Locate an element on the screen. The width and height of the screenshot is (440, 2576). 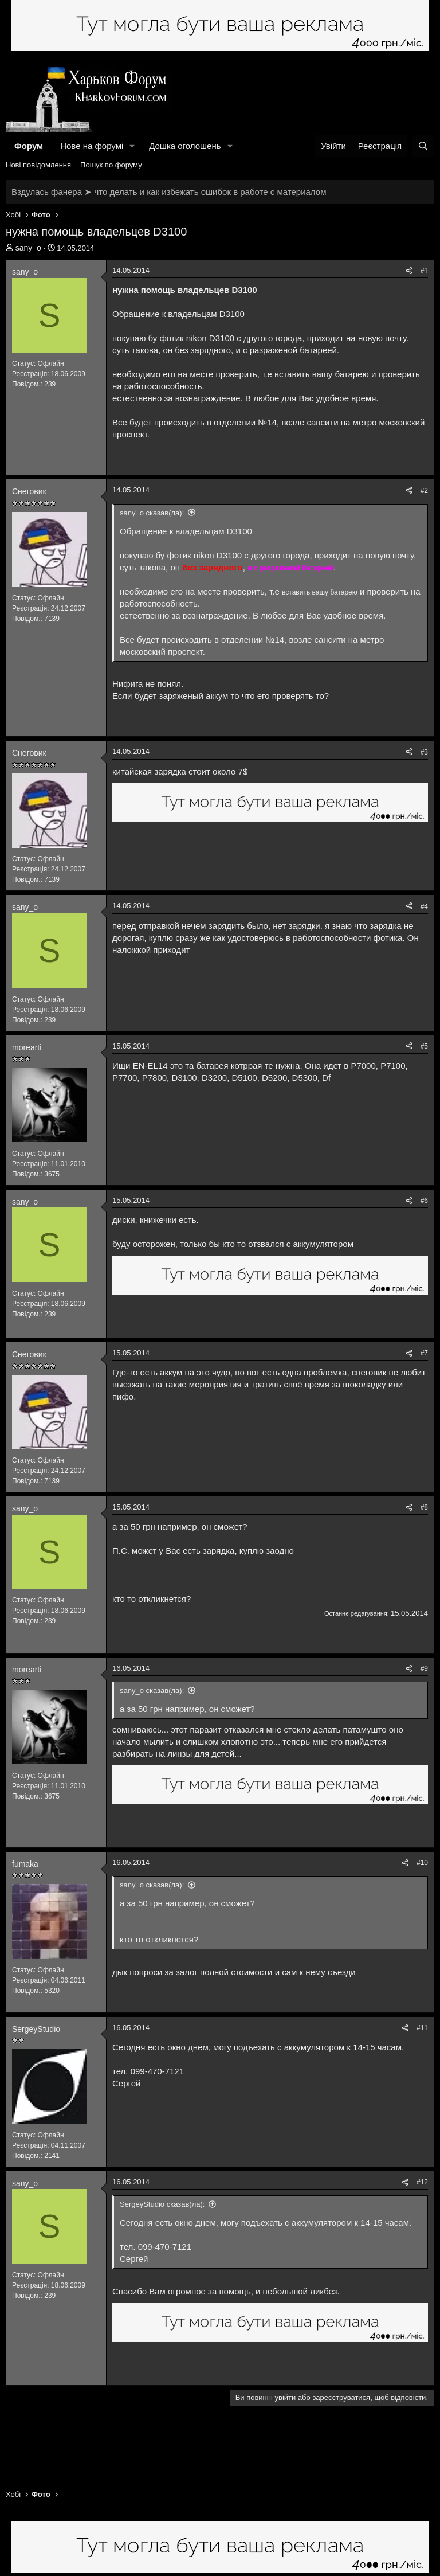
Форум is located at coordinates (28, 146).